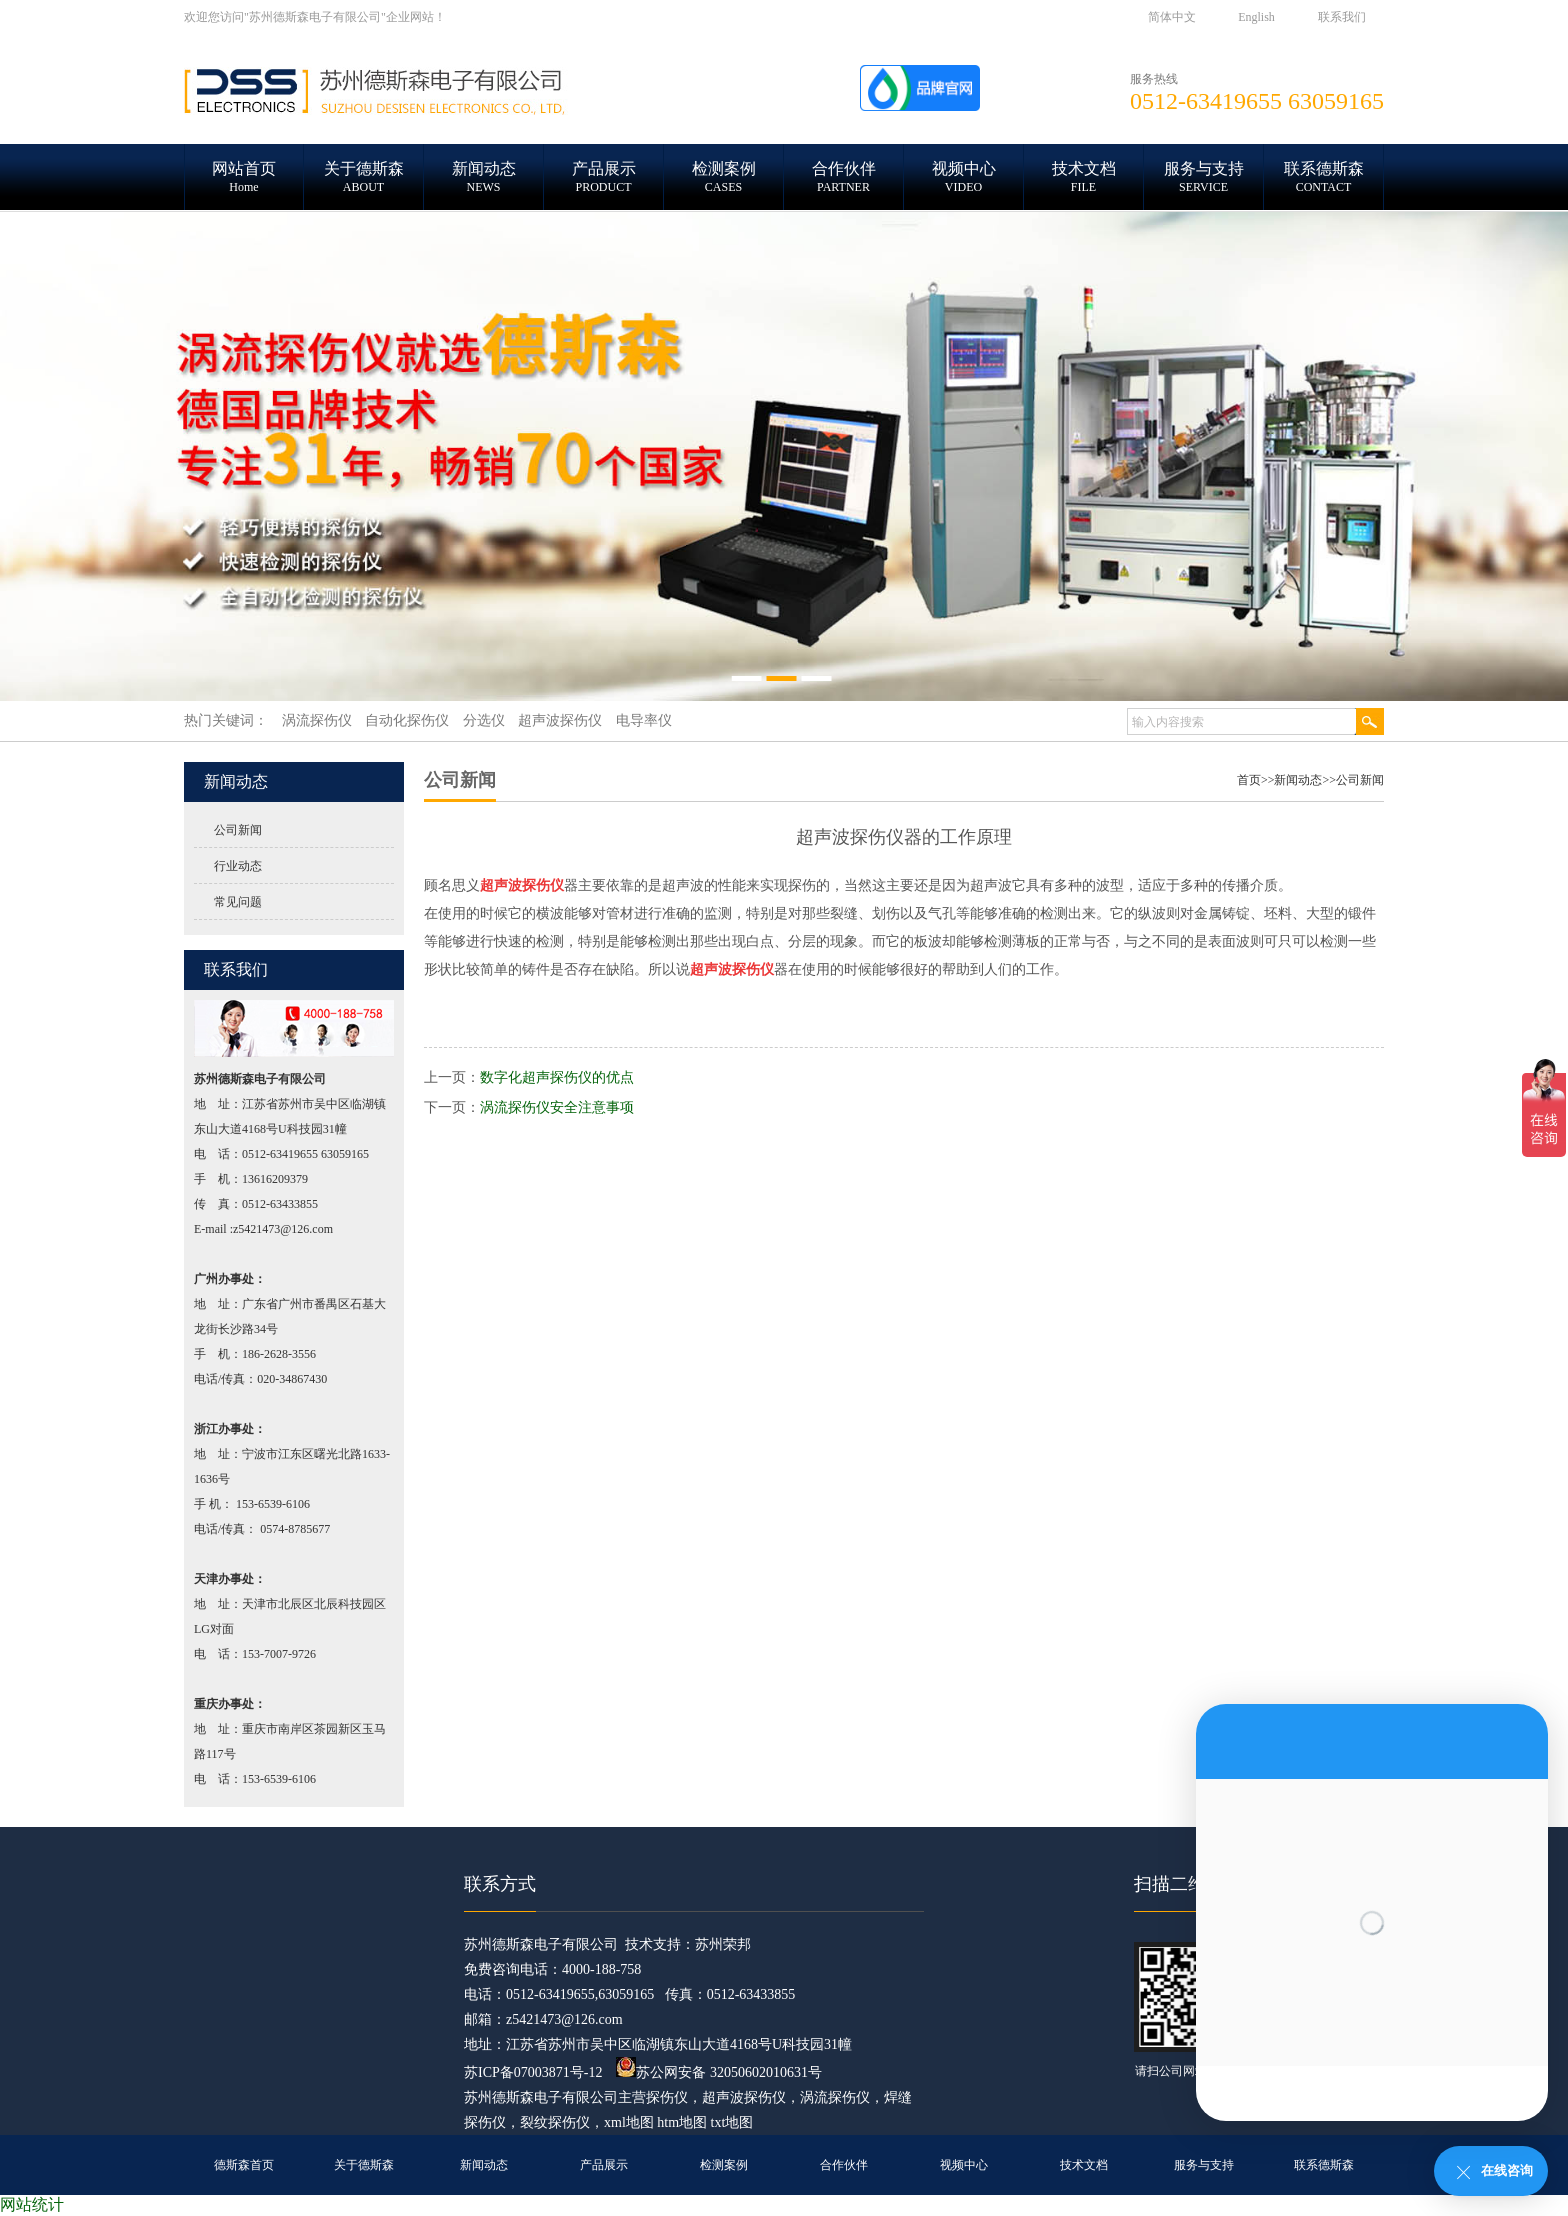 This screenshot has width=1568, height=2216. I want to click on 常见问题, so click(238, 902).